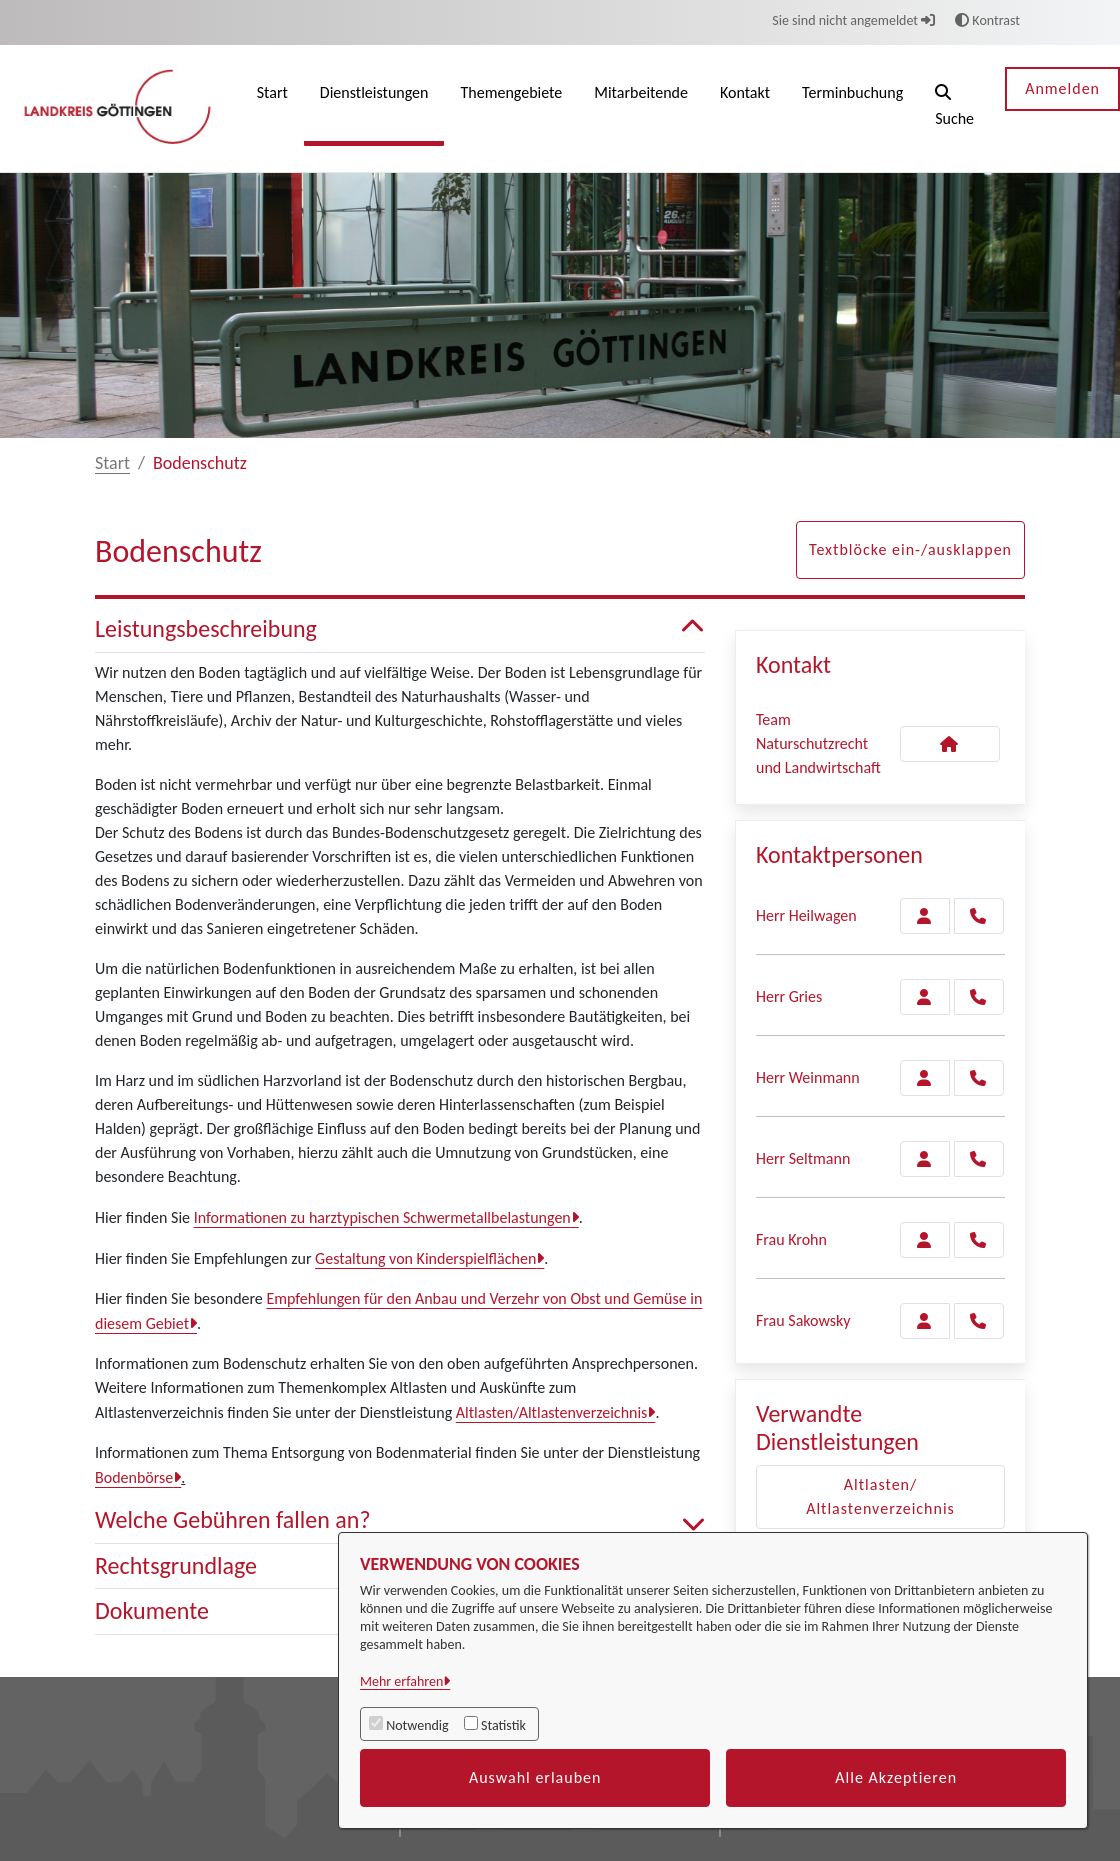 The width and height of the screenshot is (1120, 1861). I want to click on Leistungsbeschreibung [button], so click(400, 629).